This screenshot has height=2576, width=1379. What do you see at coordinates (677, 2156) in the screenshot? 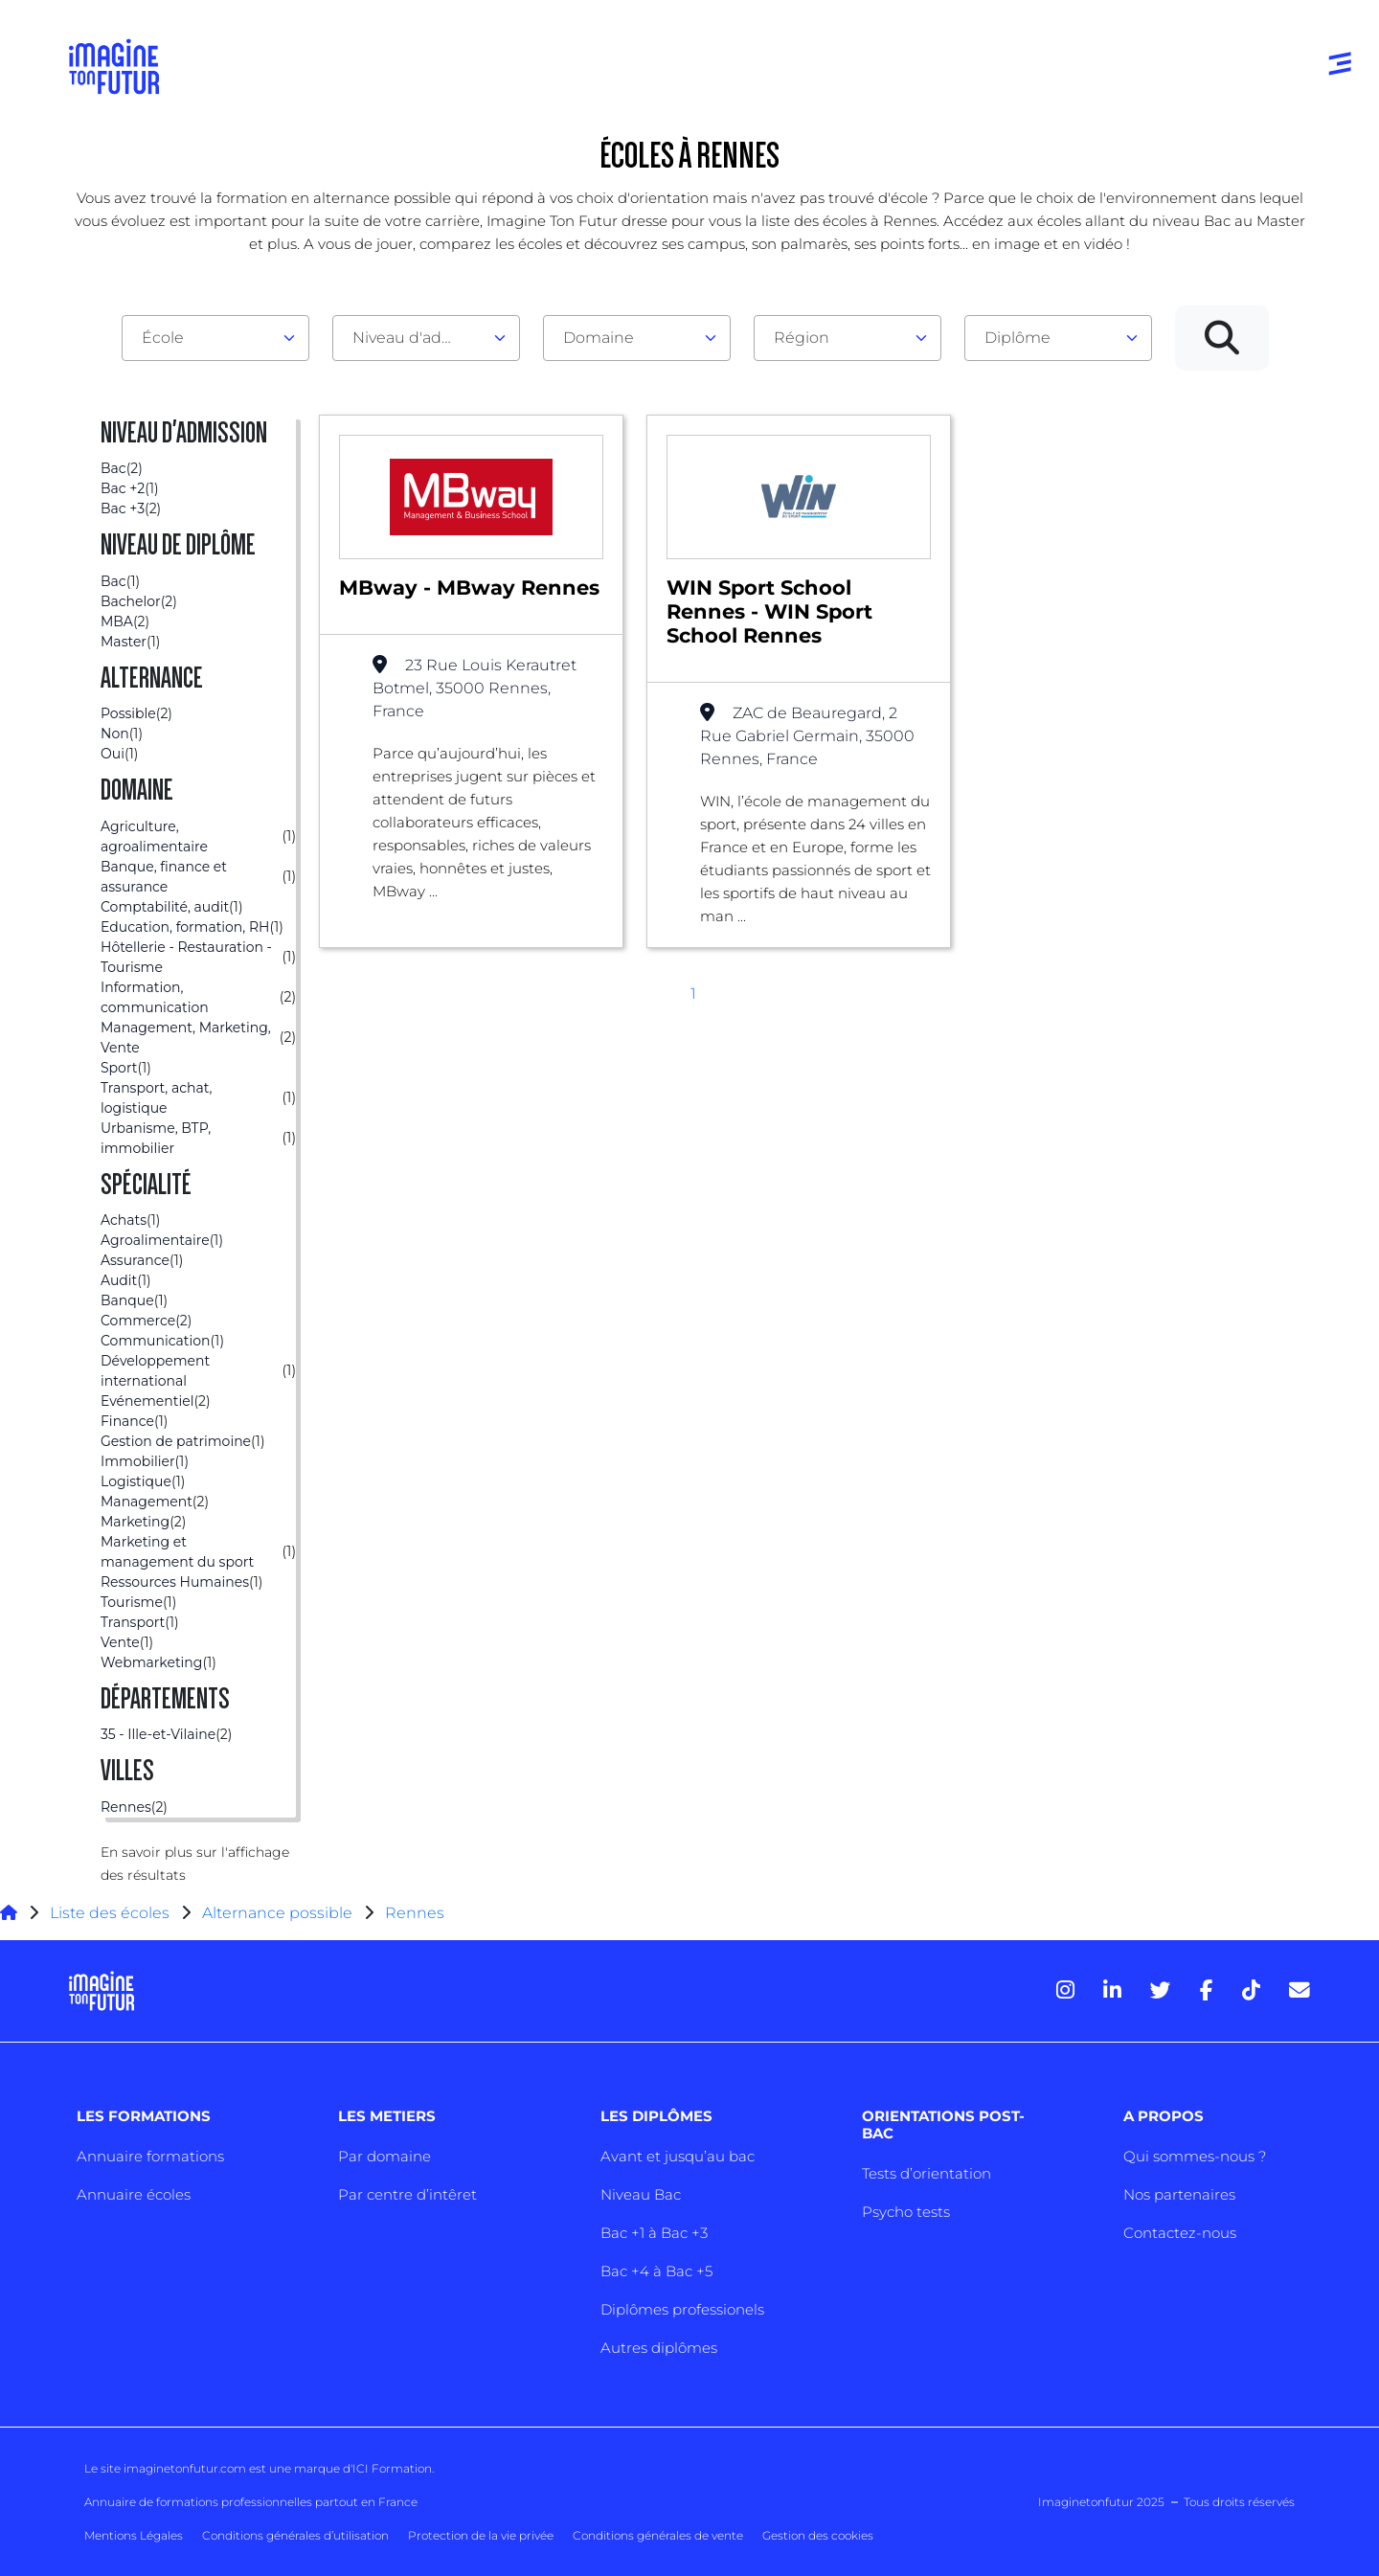
I see `Avant et jusqu’au bac` at bounding box center [677, 2156].